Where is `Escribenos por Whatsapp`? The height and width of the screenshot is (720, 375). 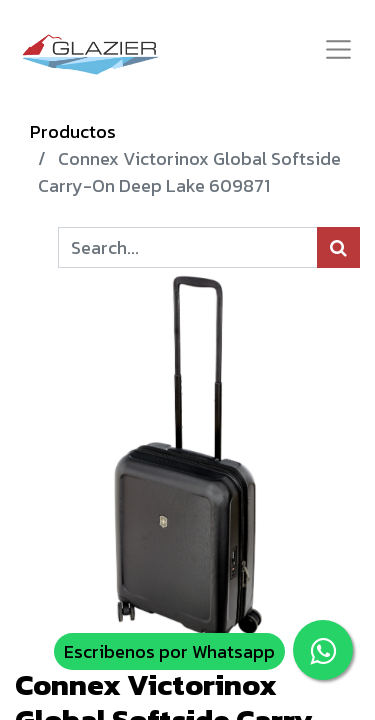 Escribenos por Whatsapp is located at coordinates (169, 651).